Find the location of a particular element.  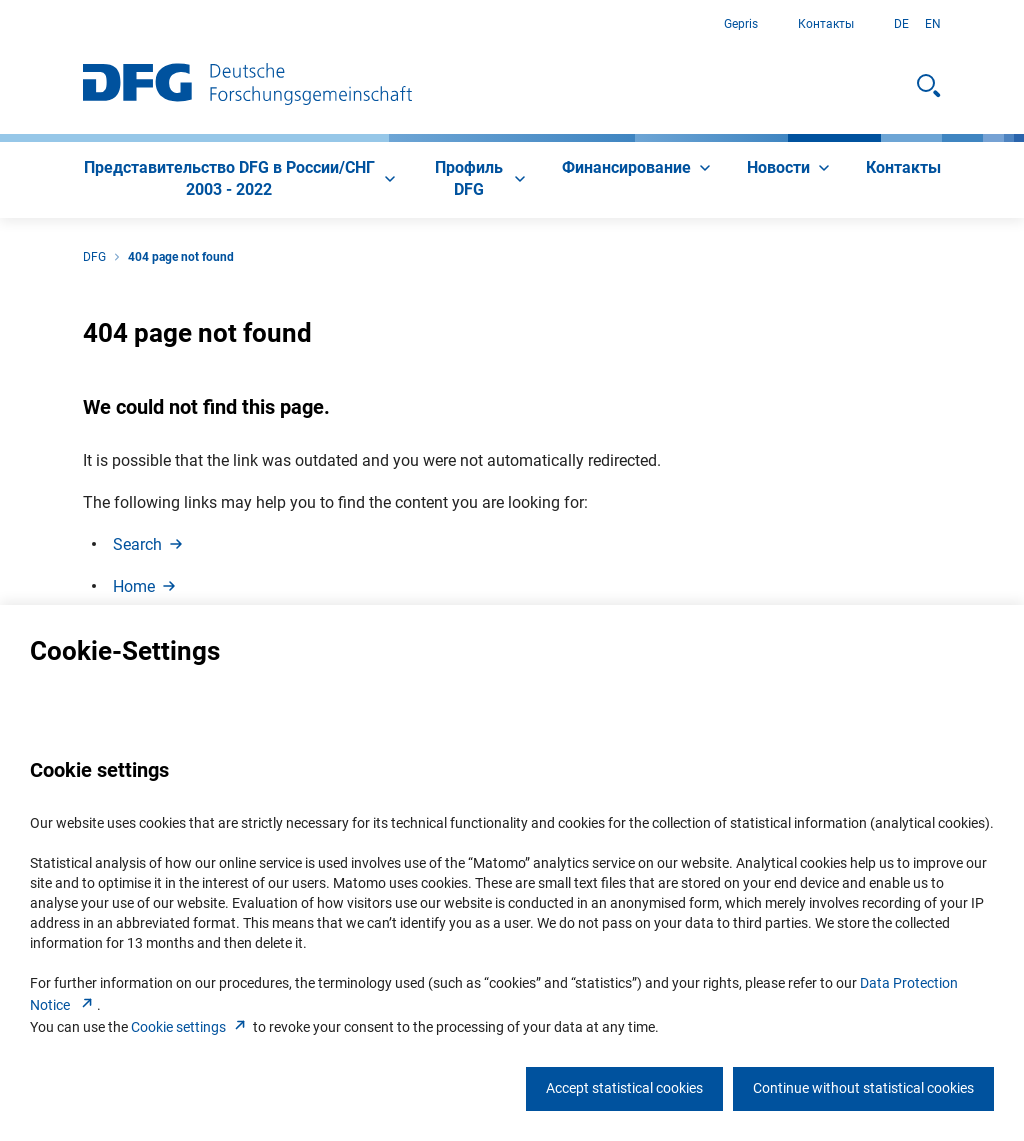

Cookie setting is located at coordinates (190, 1027).